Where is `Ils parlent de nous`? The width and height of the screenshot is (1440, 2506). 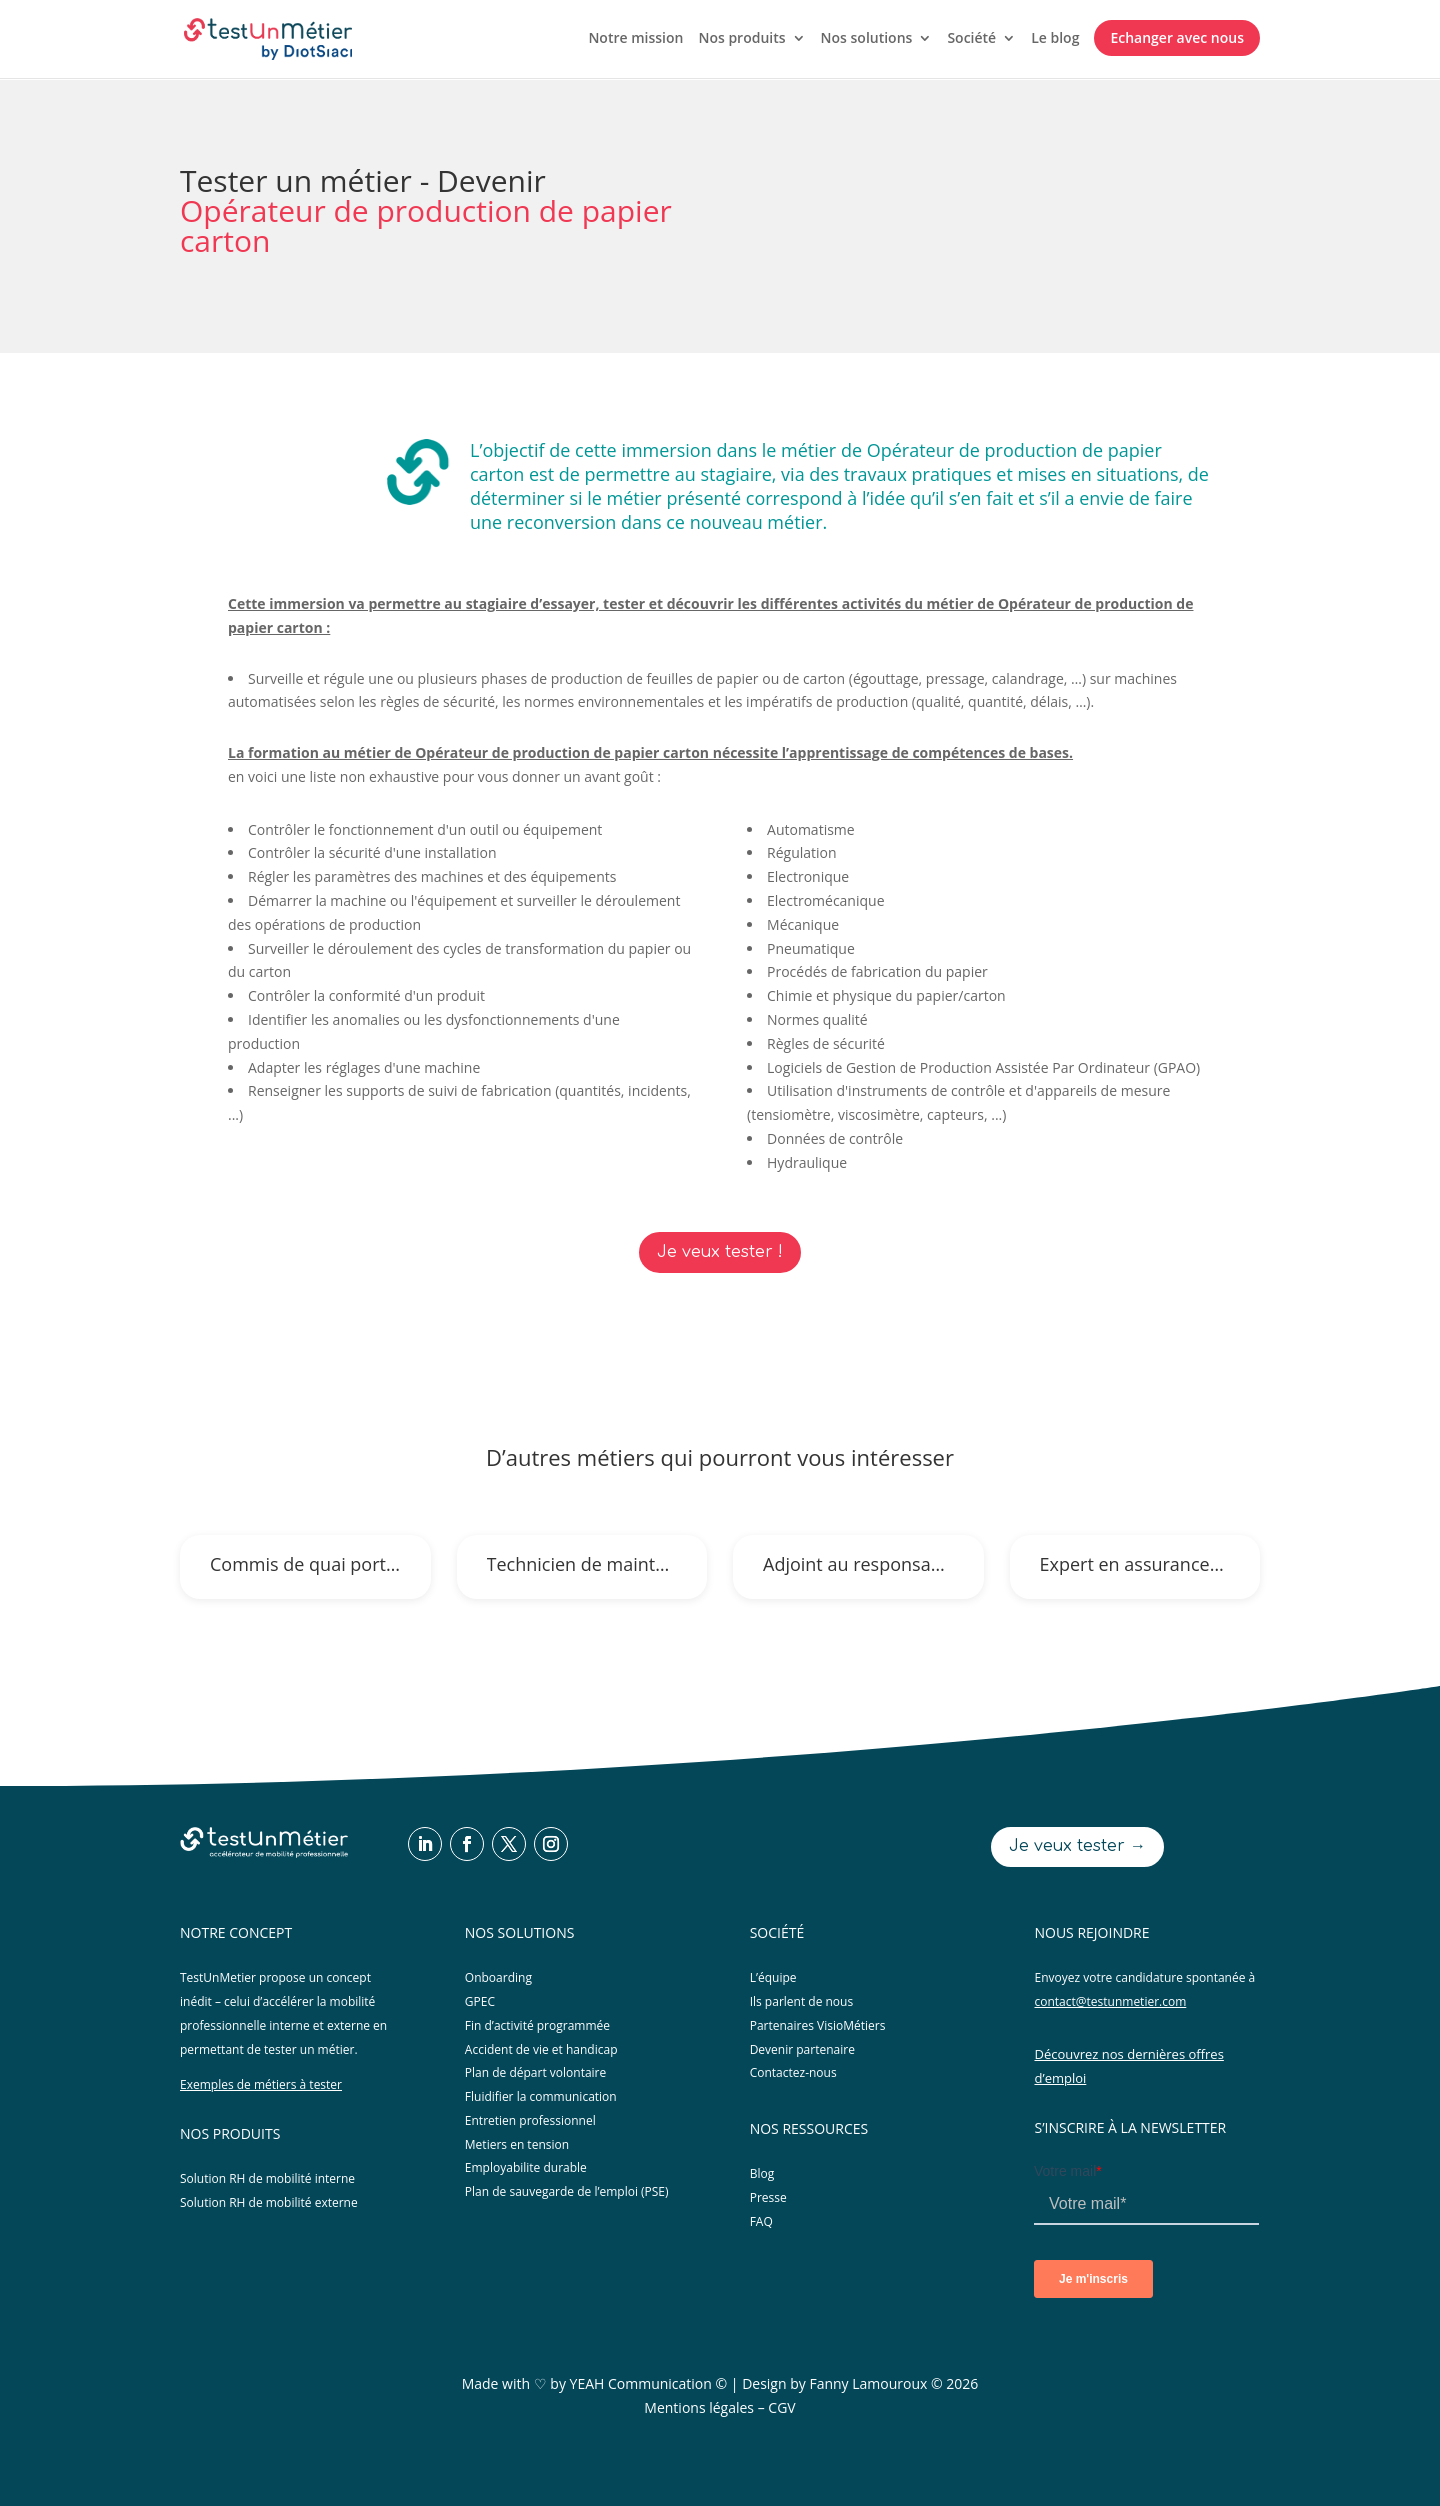
Ils parlent de nous is located at coordinates (802, 2001).